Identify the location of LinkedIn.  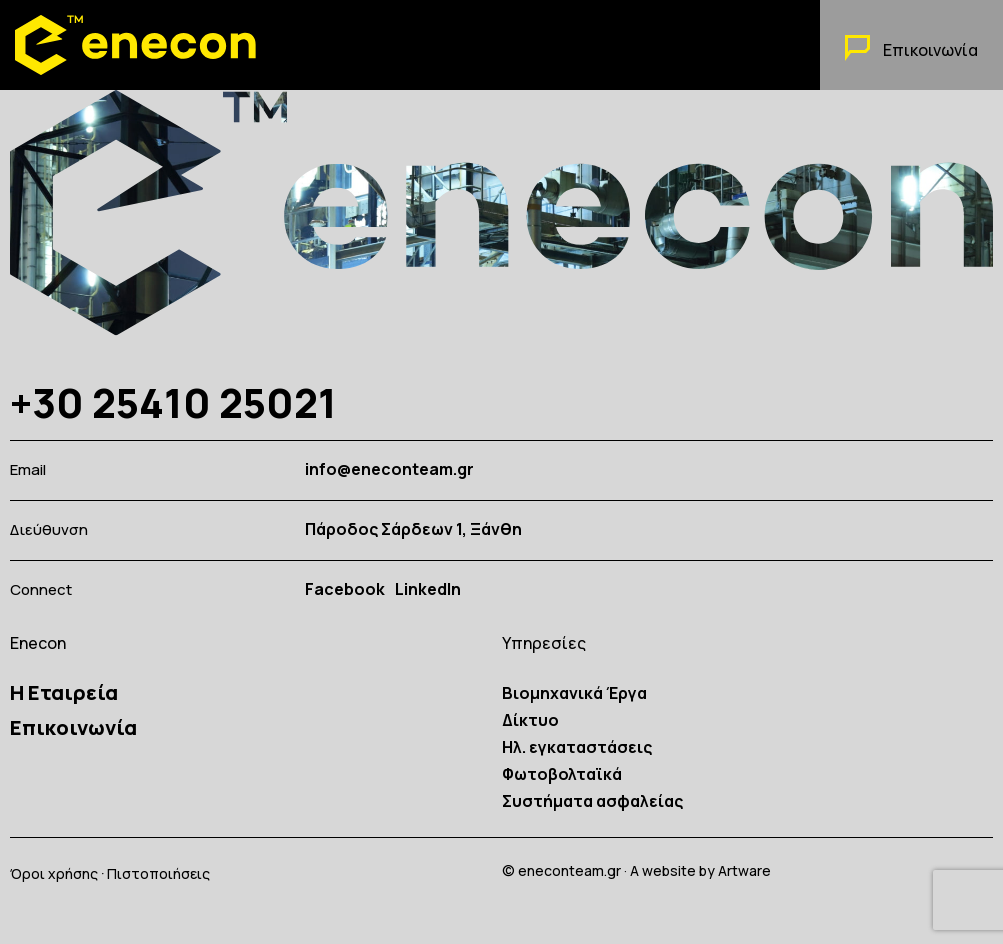
(428, 589).